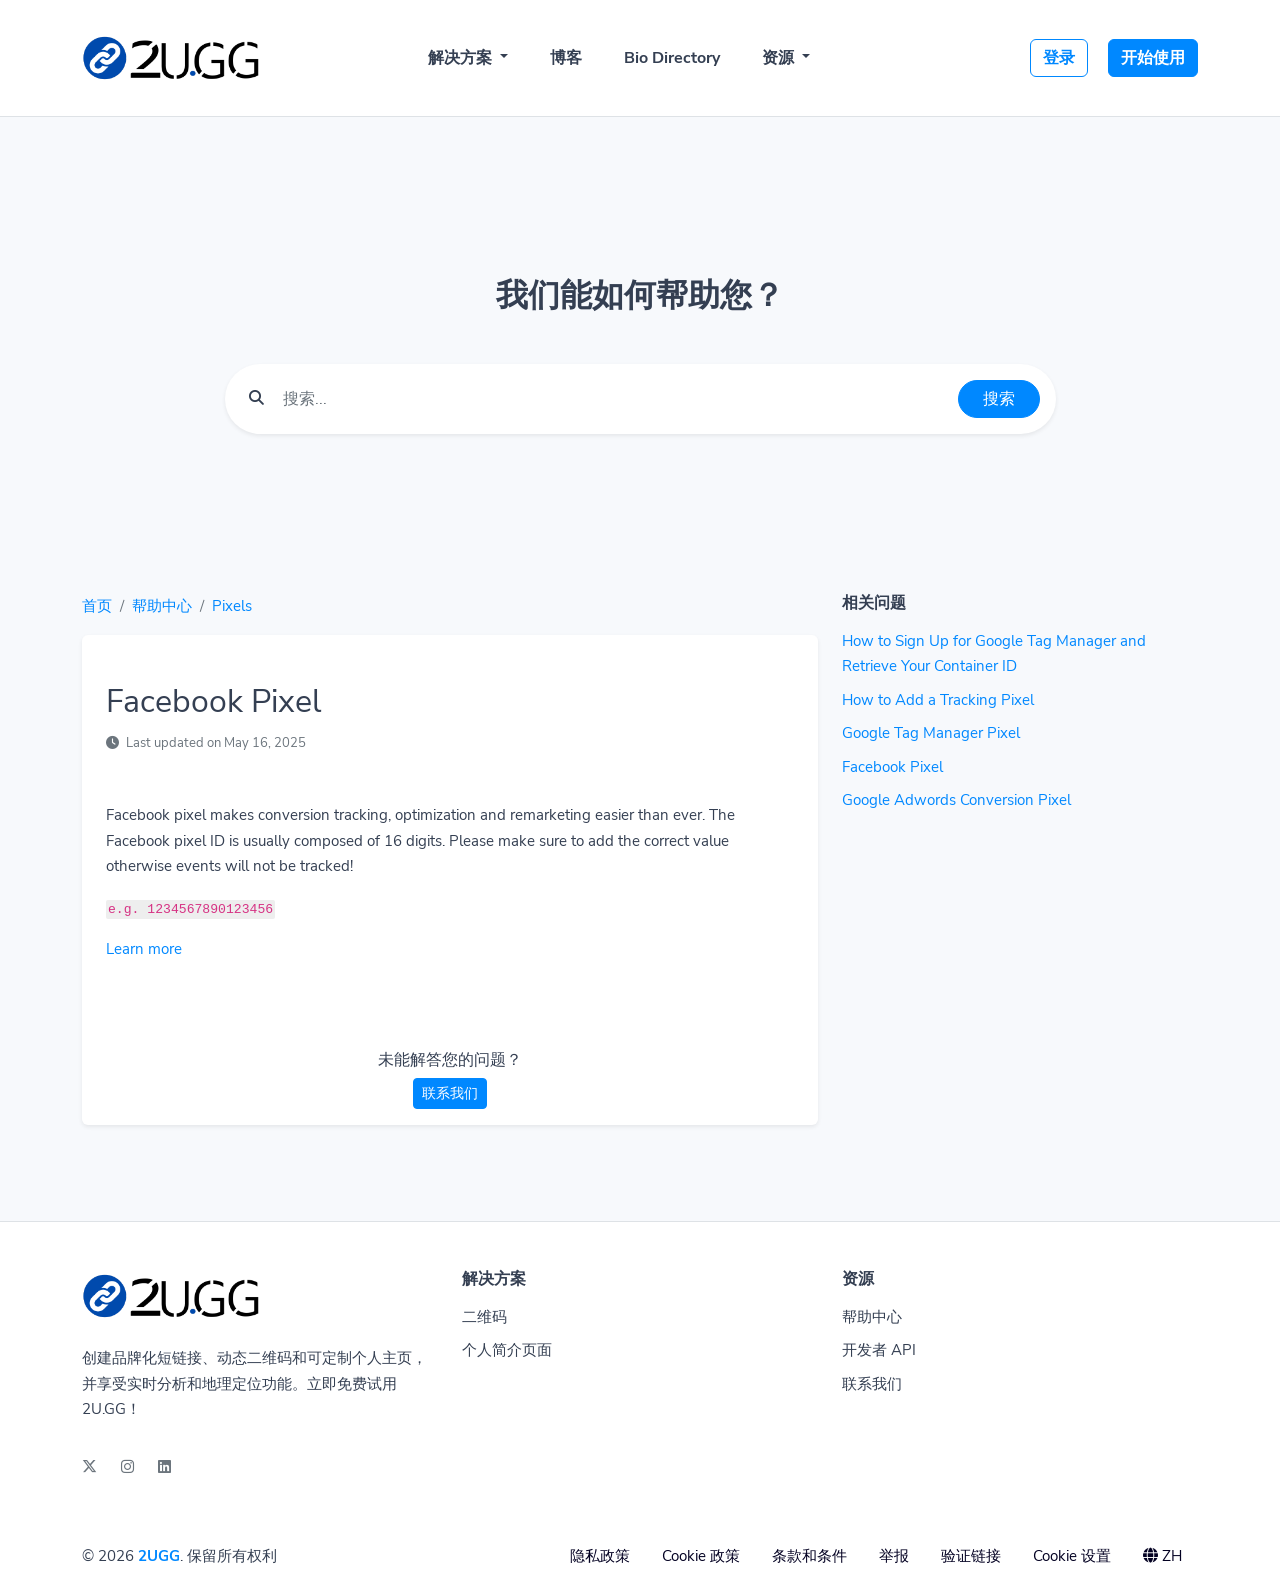 The width and height of the screenshot is (1280, 1586). Describe the element at coordinates (999, 399) in the screenshot. I see `搜索` at that location.